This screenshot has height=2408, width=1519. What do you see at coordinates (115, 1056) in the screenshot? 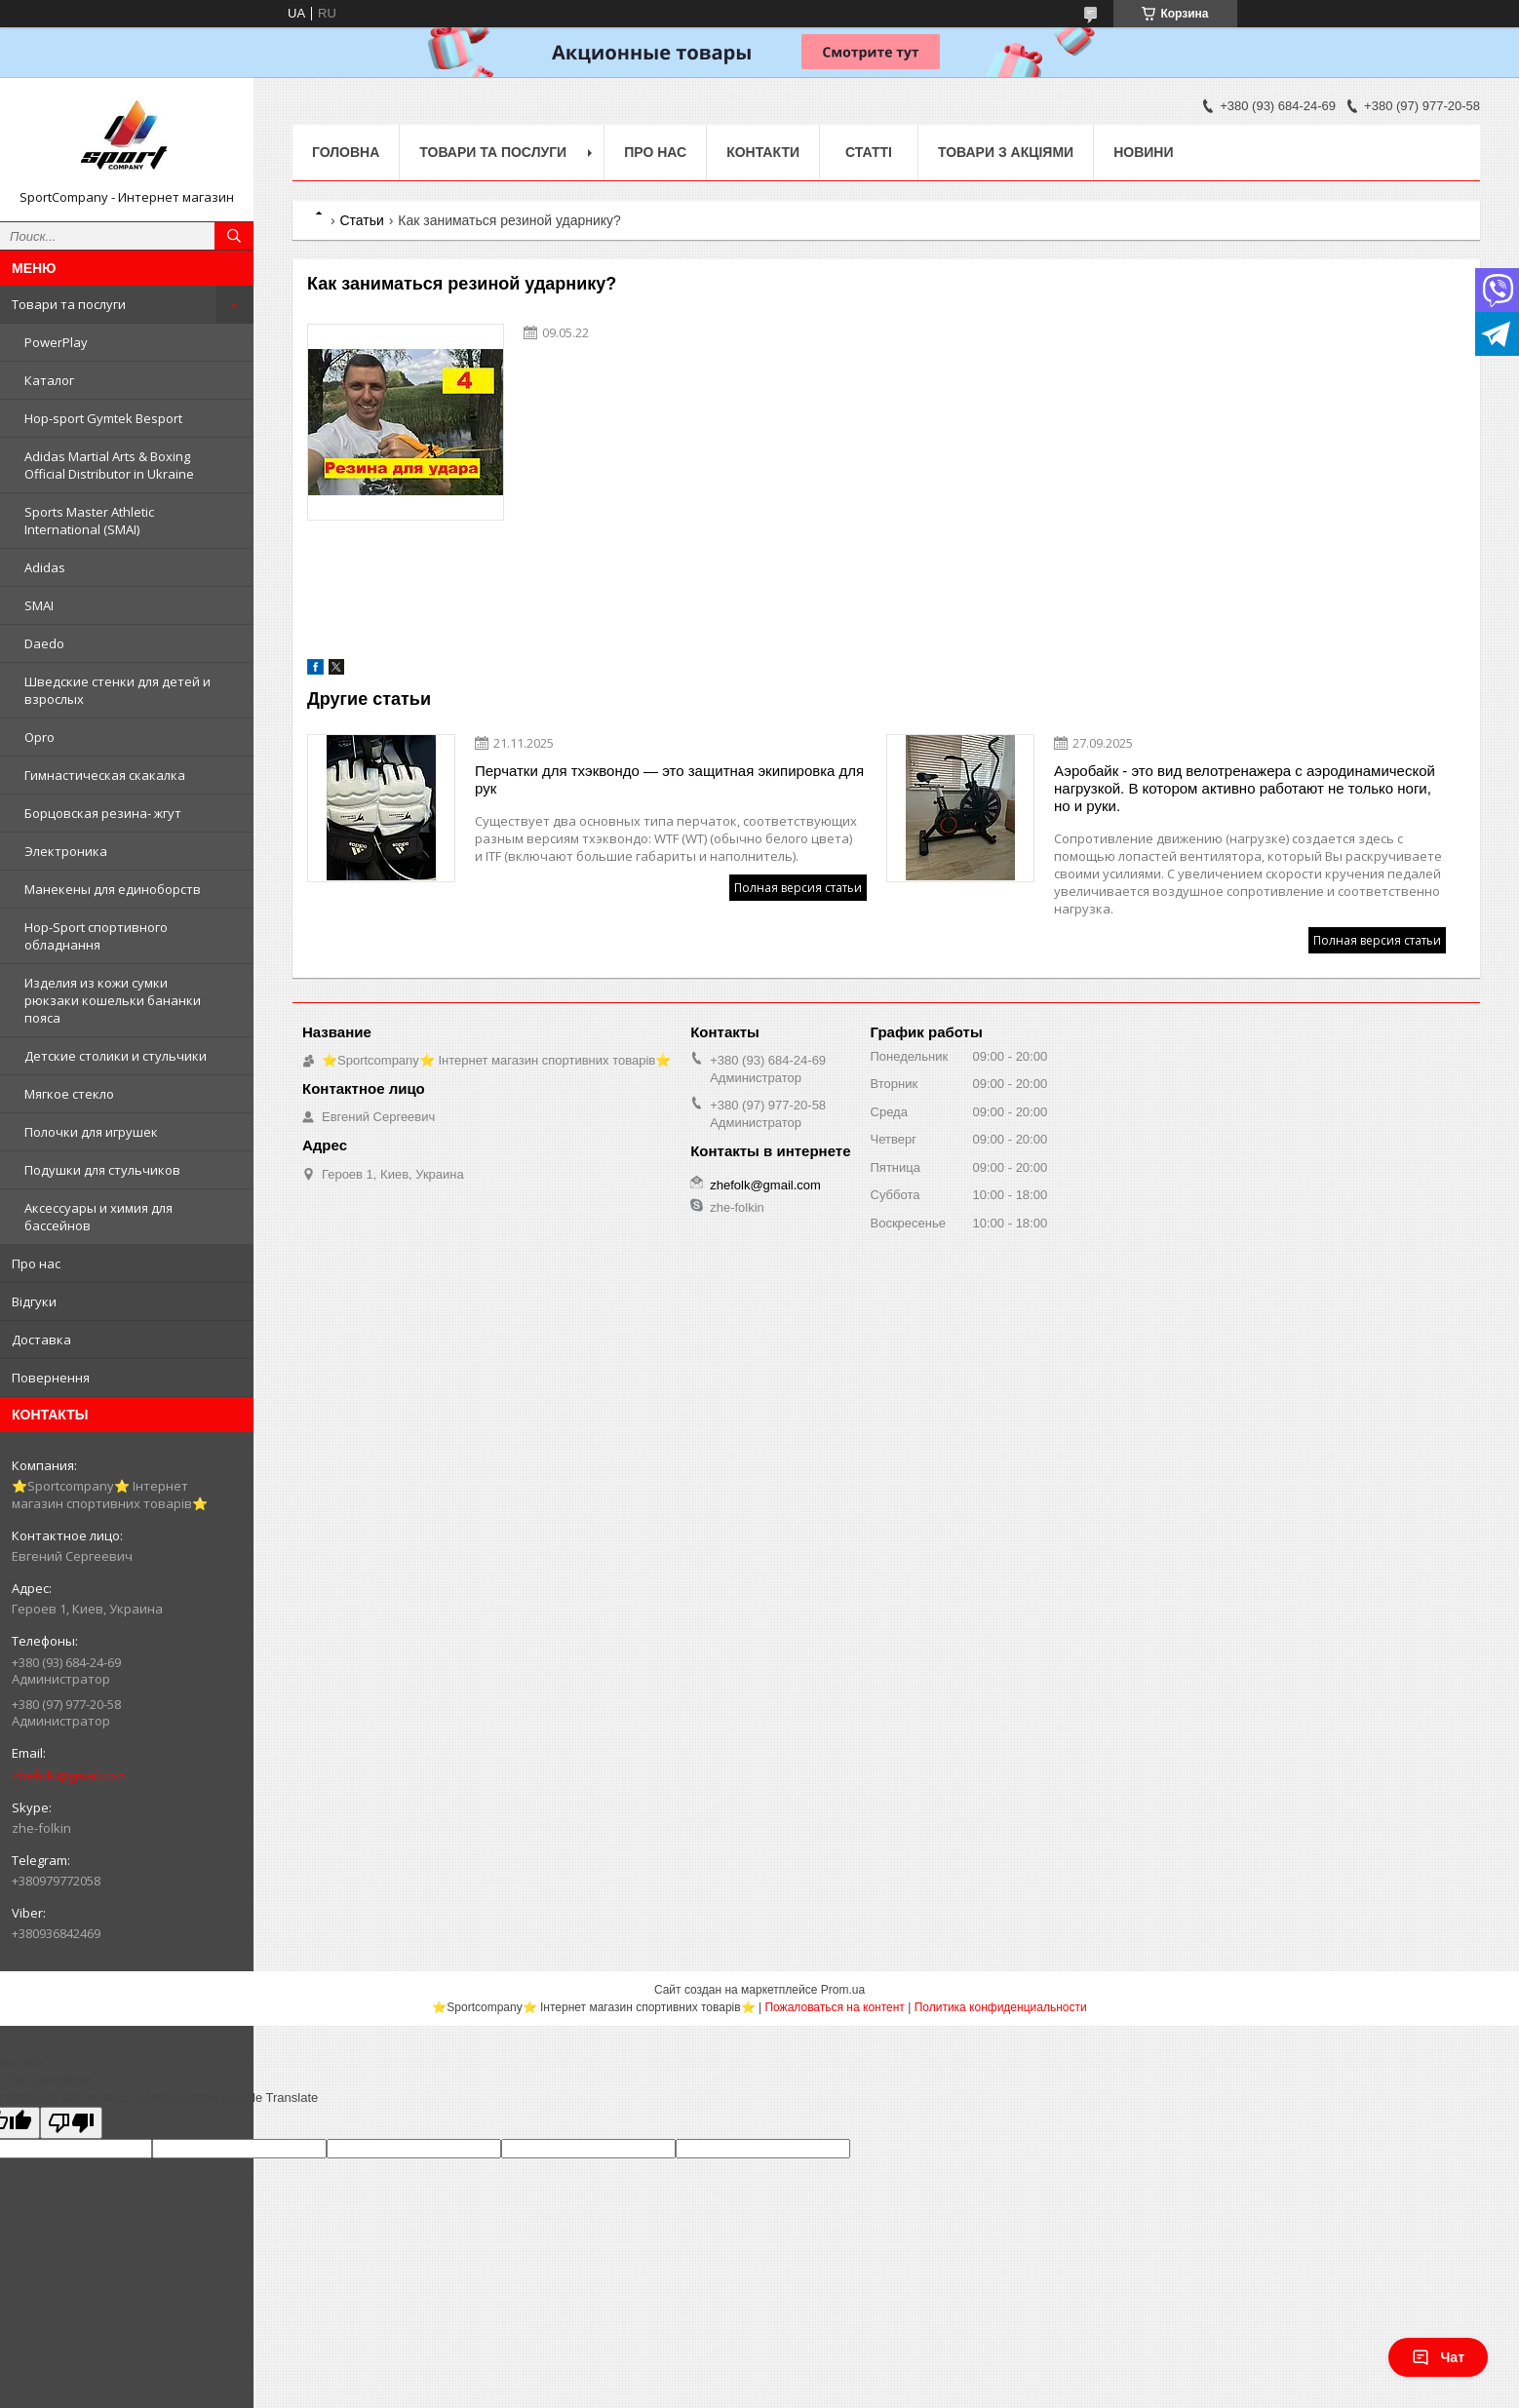
I see `Детские столики и стульчики` at bounding box center [115, 1056].